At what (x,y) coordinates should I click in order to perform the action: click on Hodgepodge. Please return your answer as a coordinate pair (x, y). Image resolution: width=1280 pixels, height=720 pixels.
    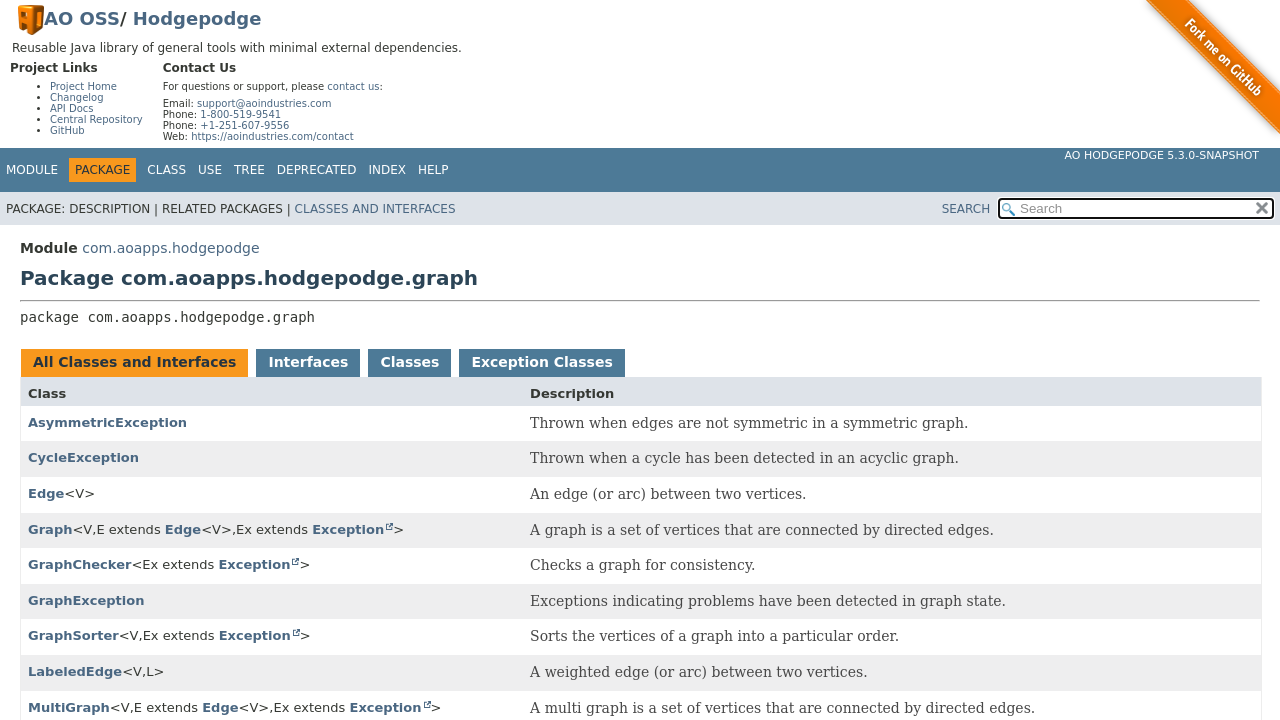
    Looking at the image, I should click on (197, 18).